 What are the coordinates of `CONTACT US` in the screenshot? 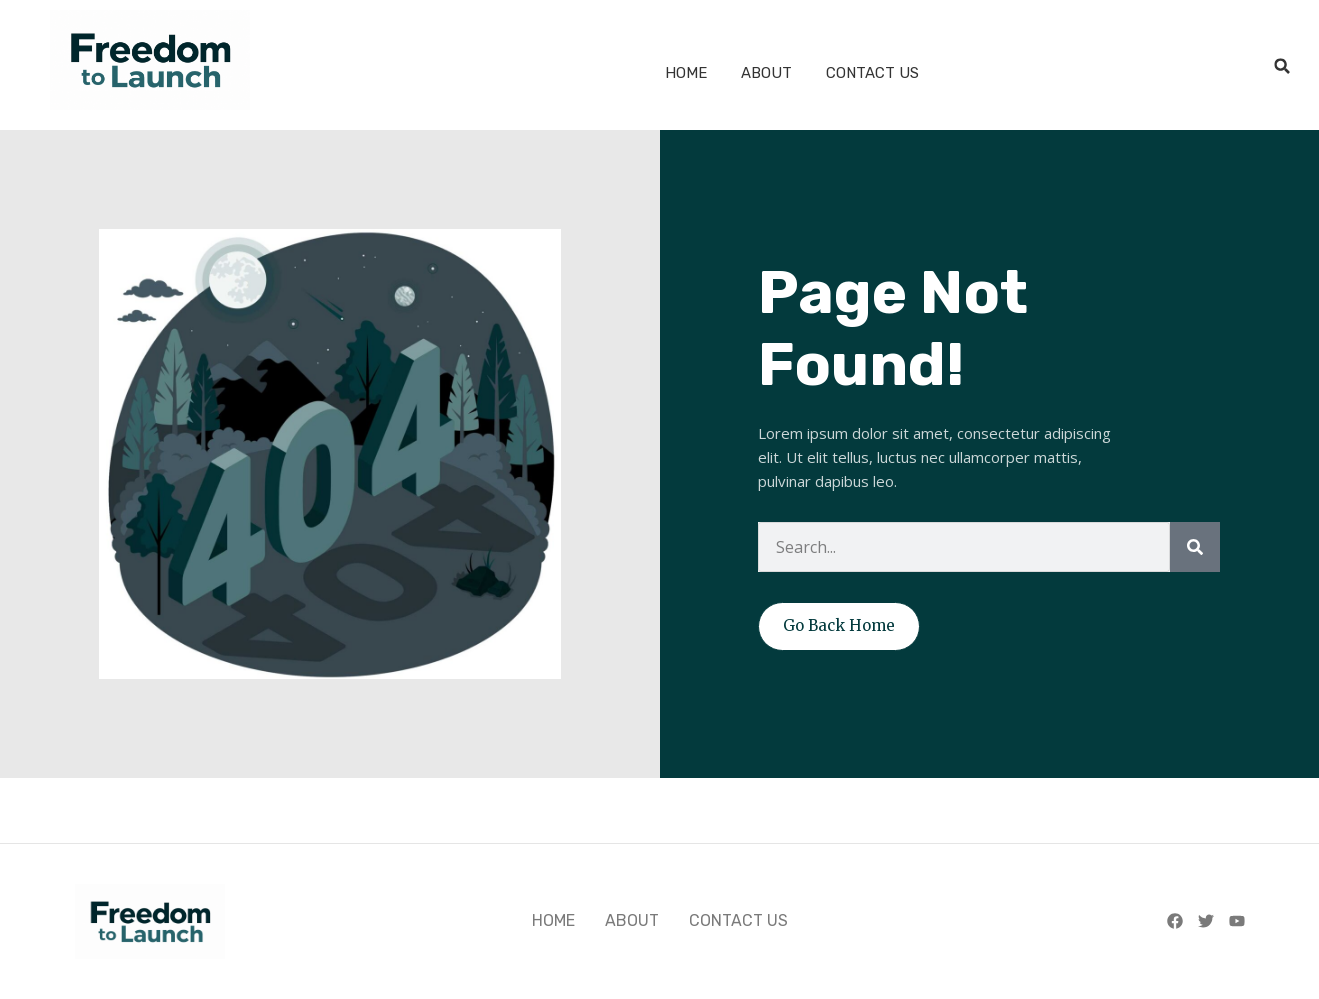 It's located at (872, 73).